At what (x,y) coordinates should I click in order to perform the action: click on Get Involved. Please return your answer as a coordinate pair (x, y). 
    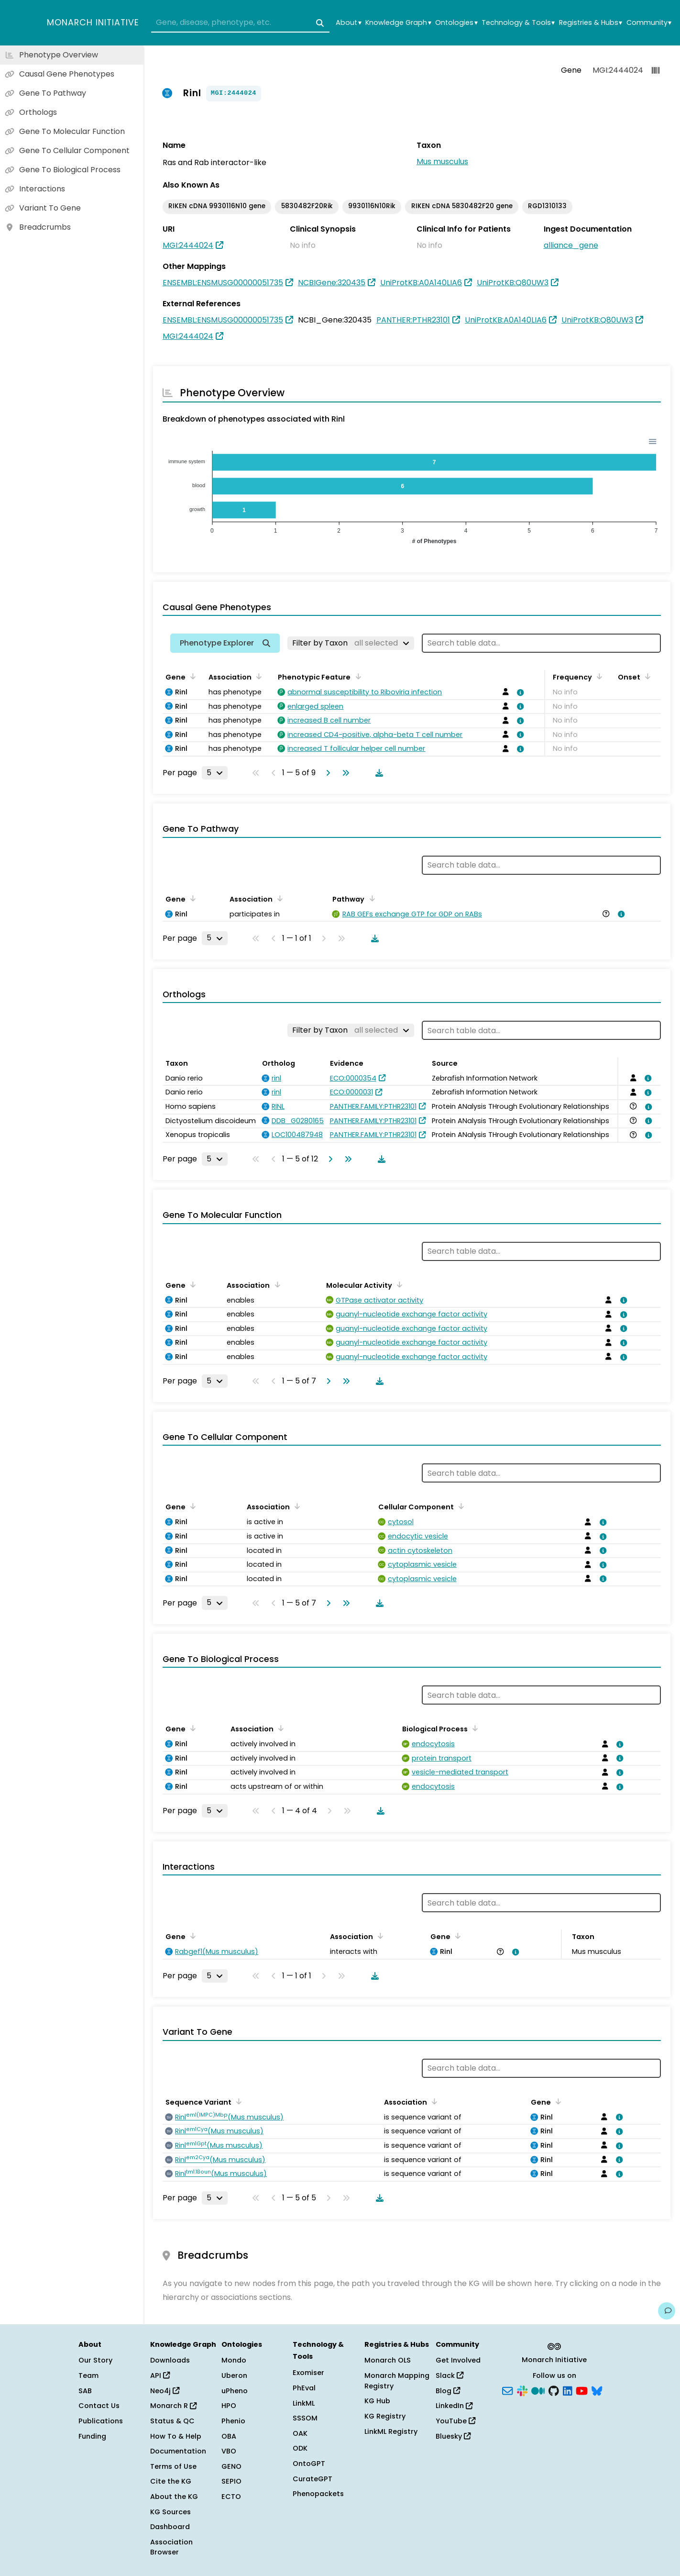
    Looking at the image, I should click on (458, 2360).